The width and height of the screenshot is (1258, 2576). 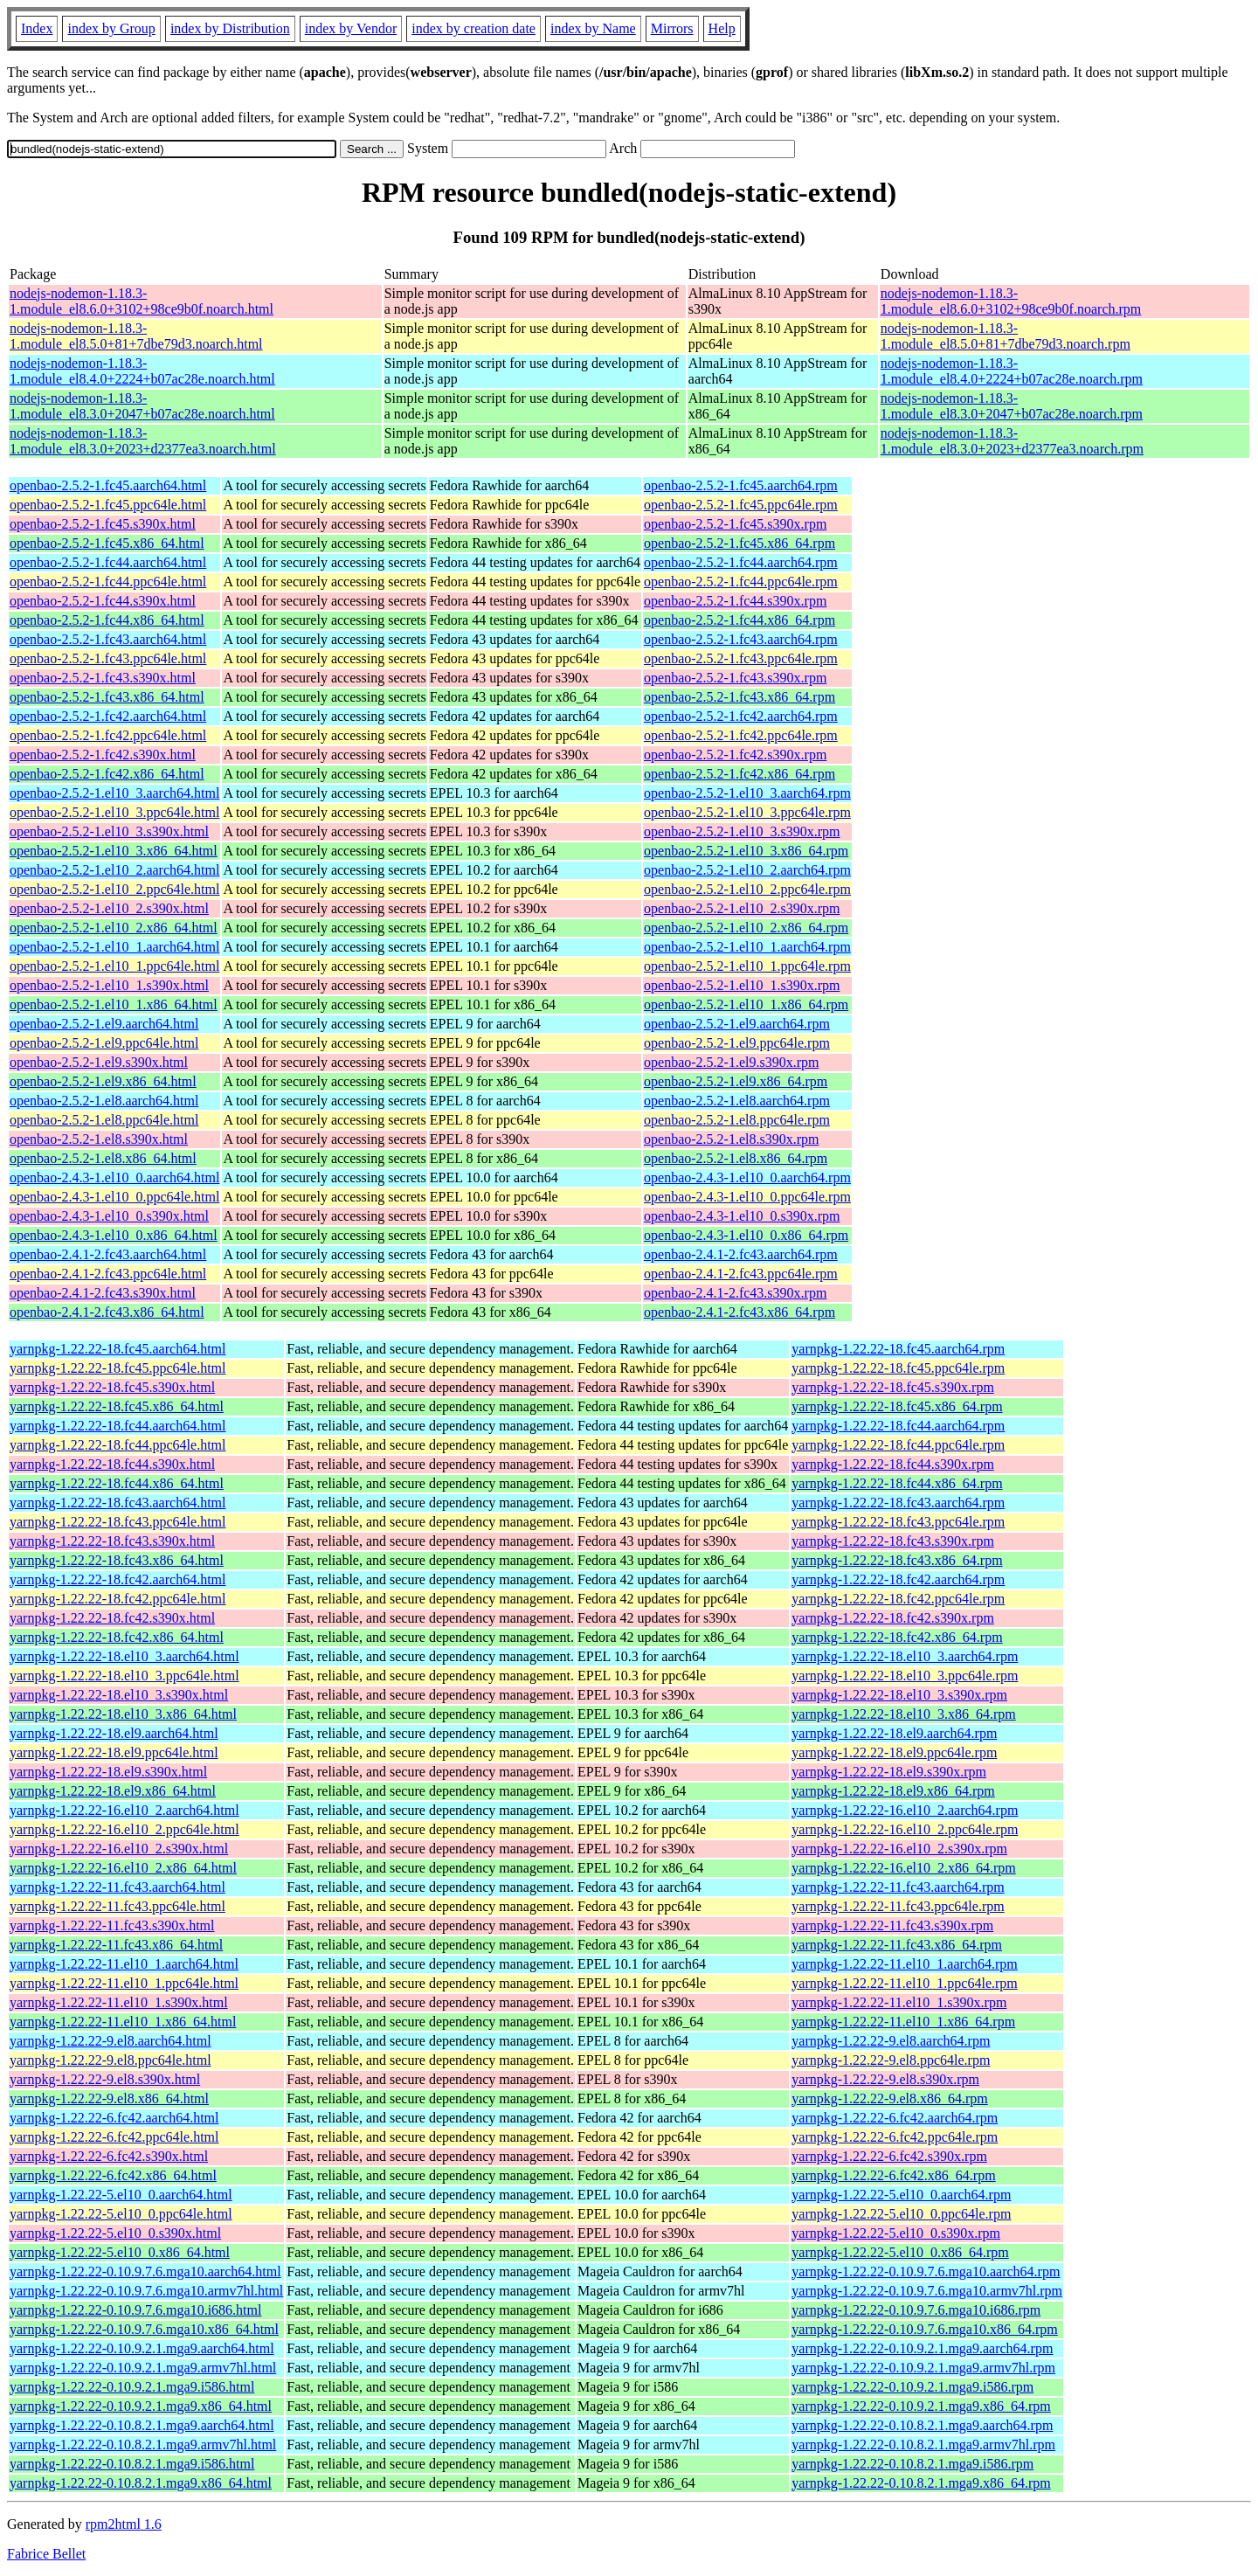 What do you see at coordinates (741, 1273) in the screenshot?
I see `openbao-2.4.1-2.fc43.ppc64le.rpm` at bounding box center [741, 1273].